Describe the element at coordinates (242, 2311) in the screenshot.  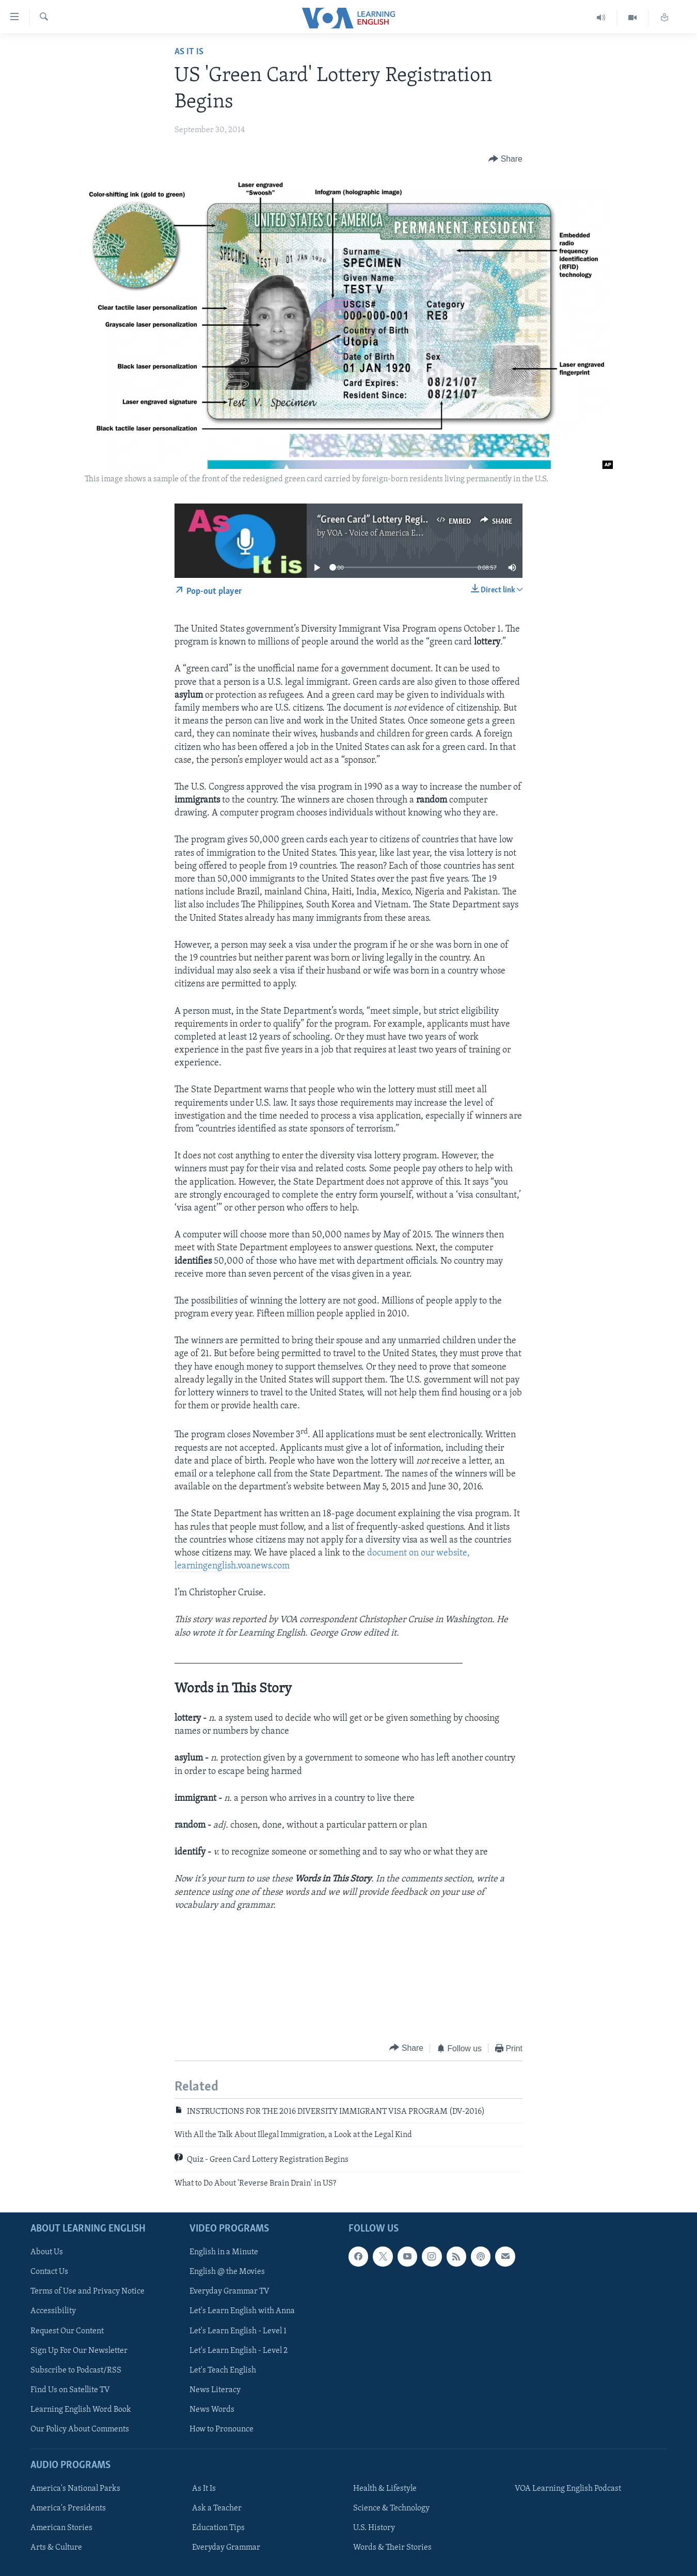
I see `Let's Learn English with Anna` at that location.